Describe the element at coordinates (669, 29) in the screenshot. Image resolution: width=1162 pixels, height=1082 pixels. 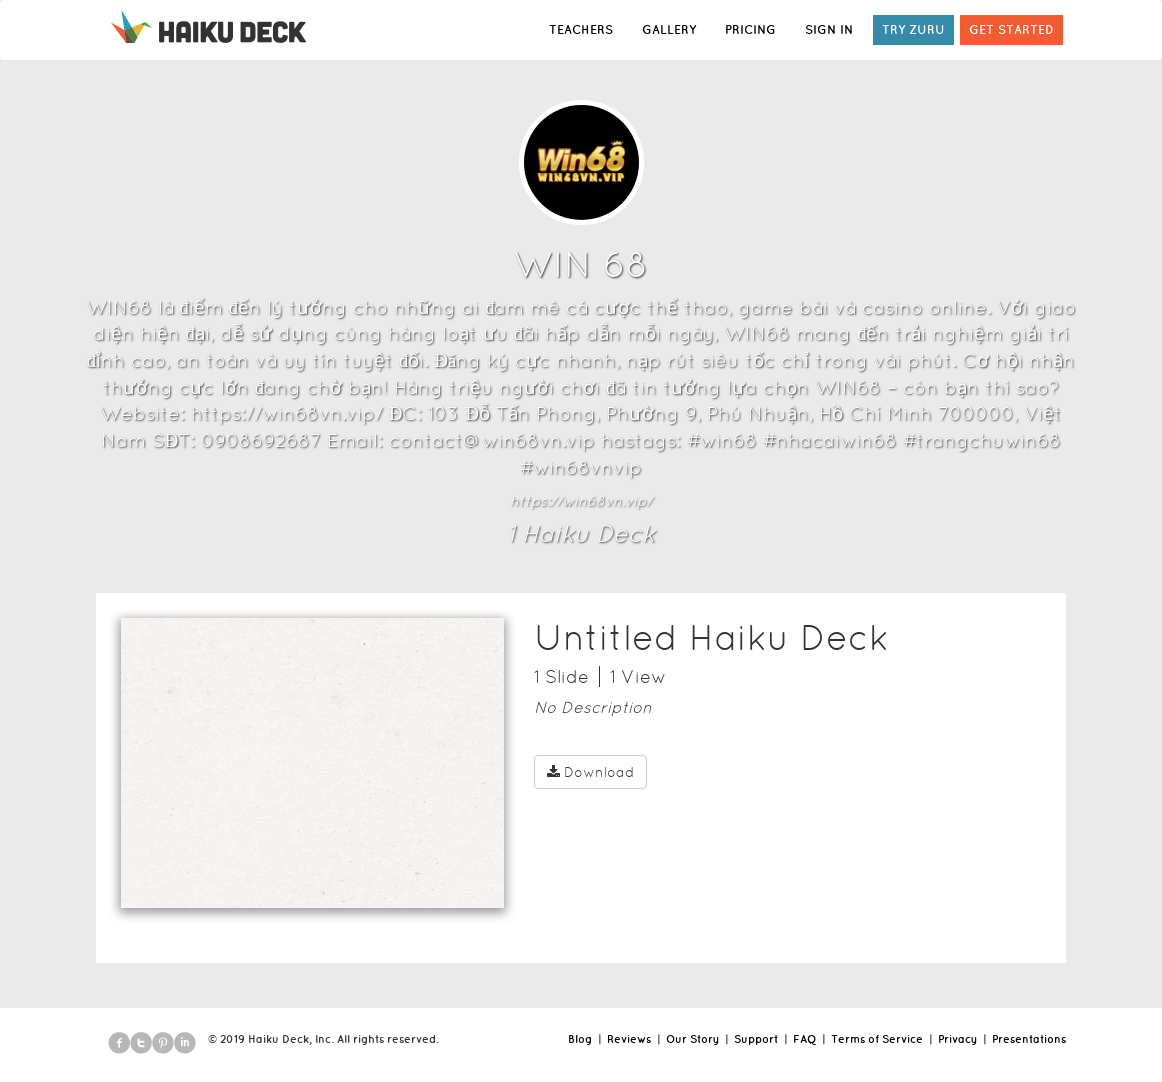
I see `GALLERY [button]` at that location.